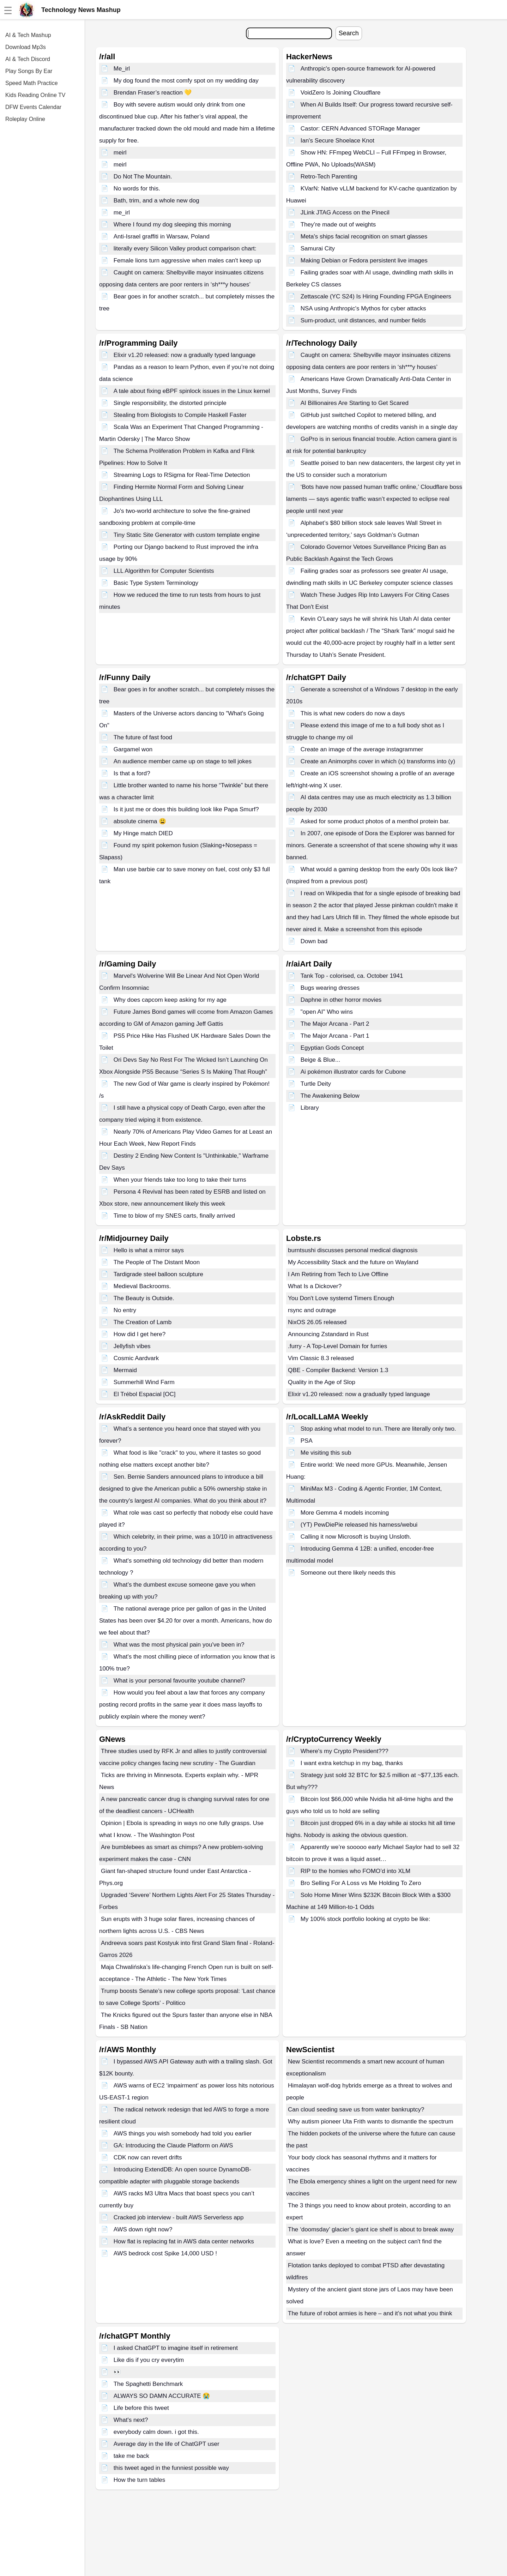 The image size is (507, 2576). What do you see at coordinates (170, 403) in the screenshot?
I see `Single responsibility, the distorted principle` at bounding box center [170, 403].